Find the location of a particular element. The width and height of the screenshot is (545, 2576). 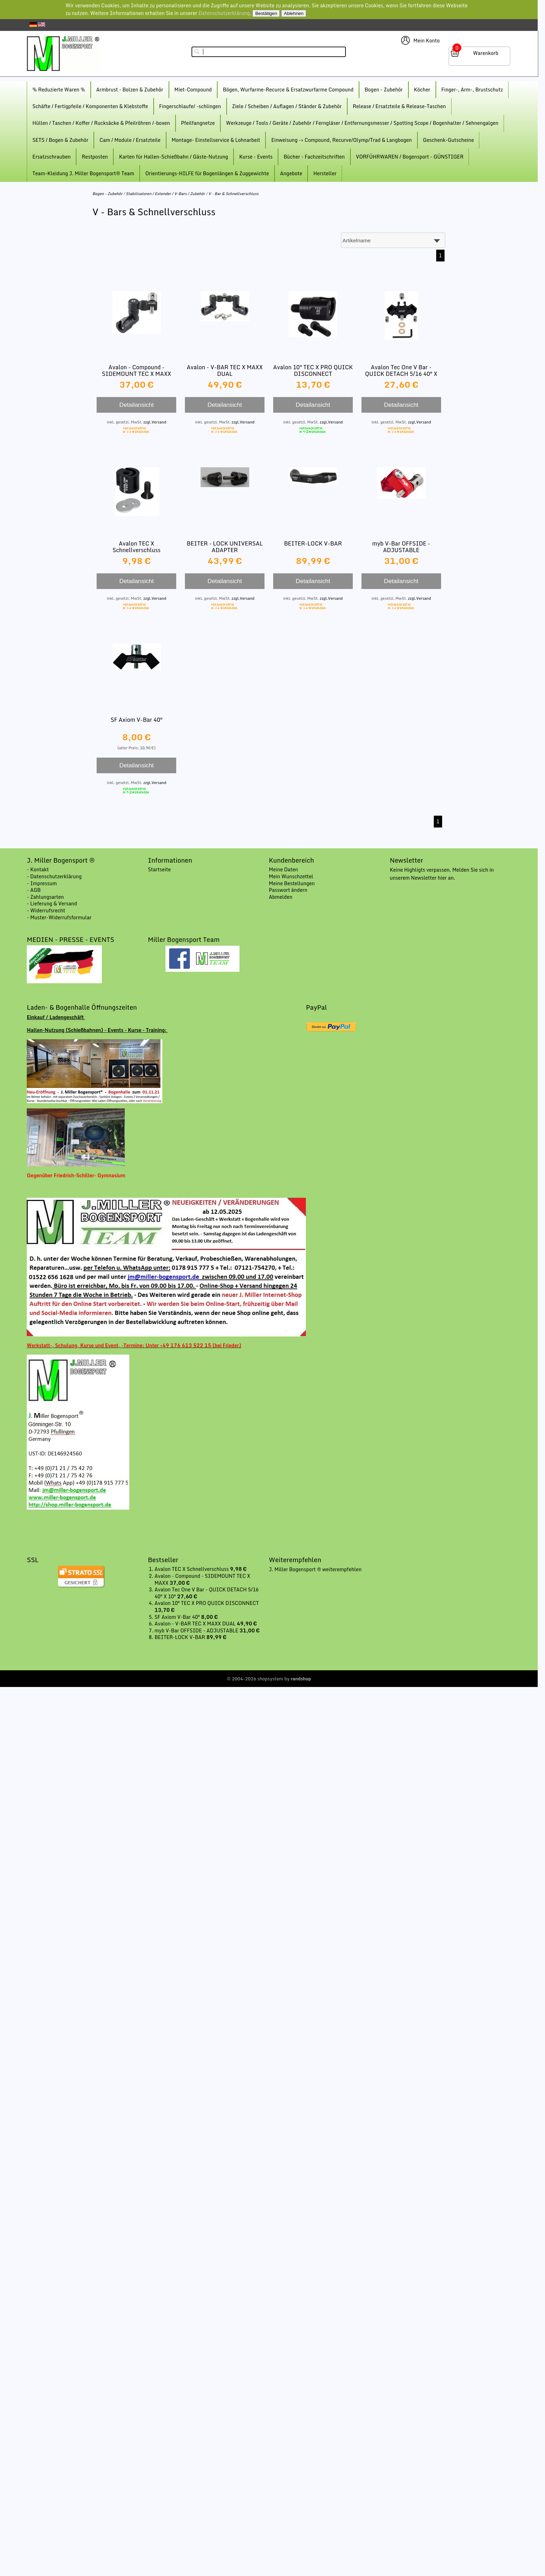

Keine Highligts verpassen. Melden Sie sich in unserem Newsletter hier an. is located at coordinates (442, 873).